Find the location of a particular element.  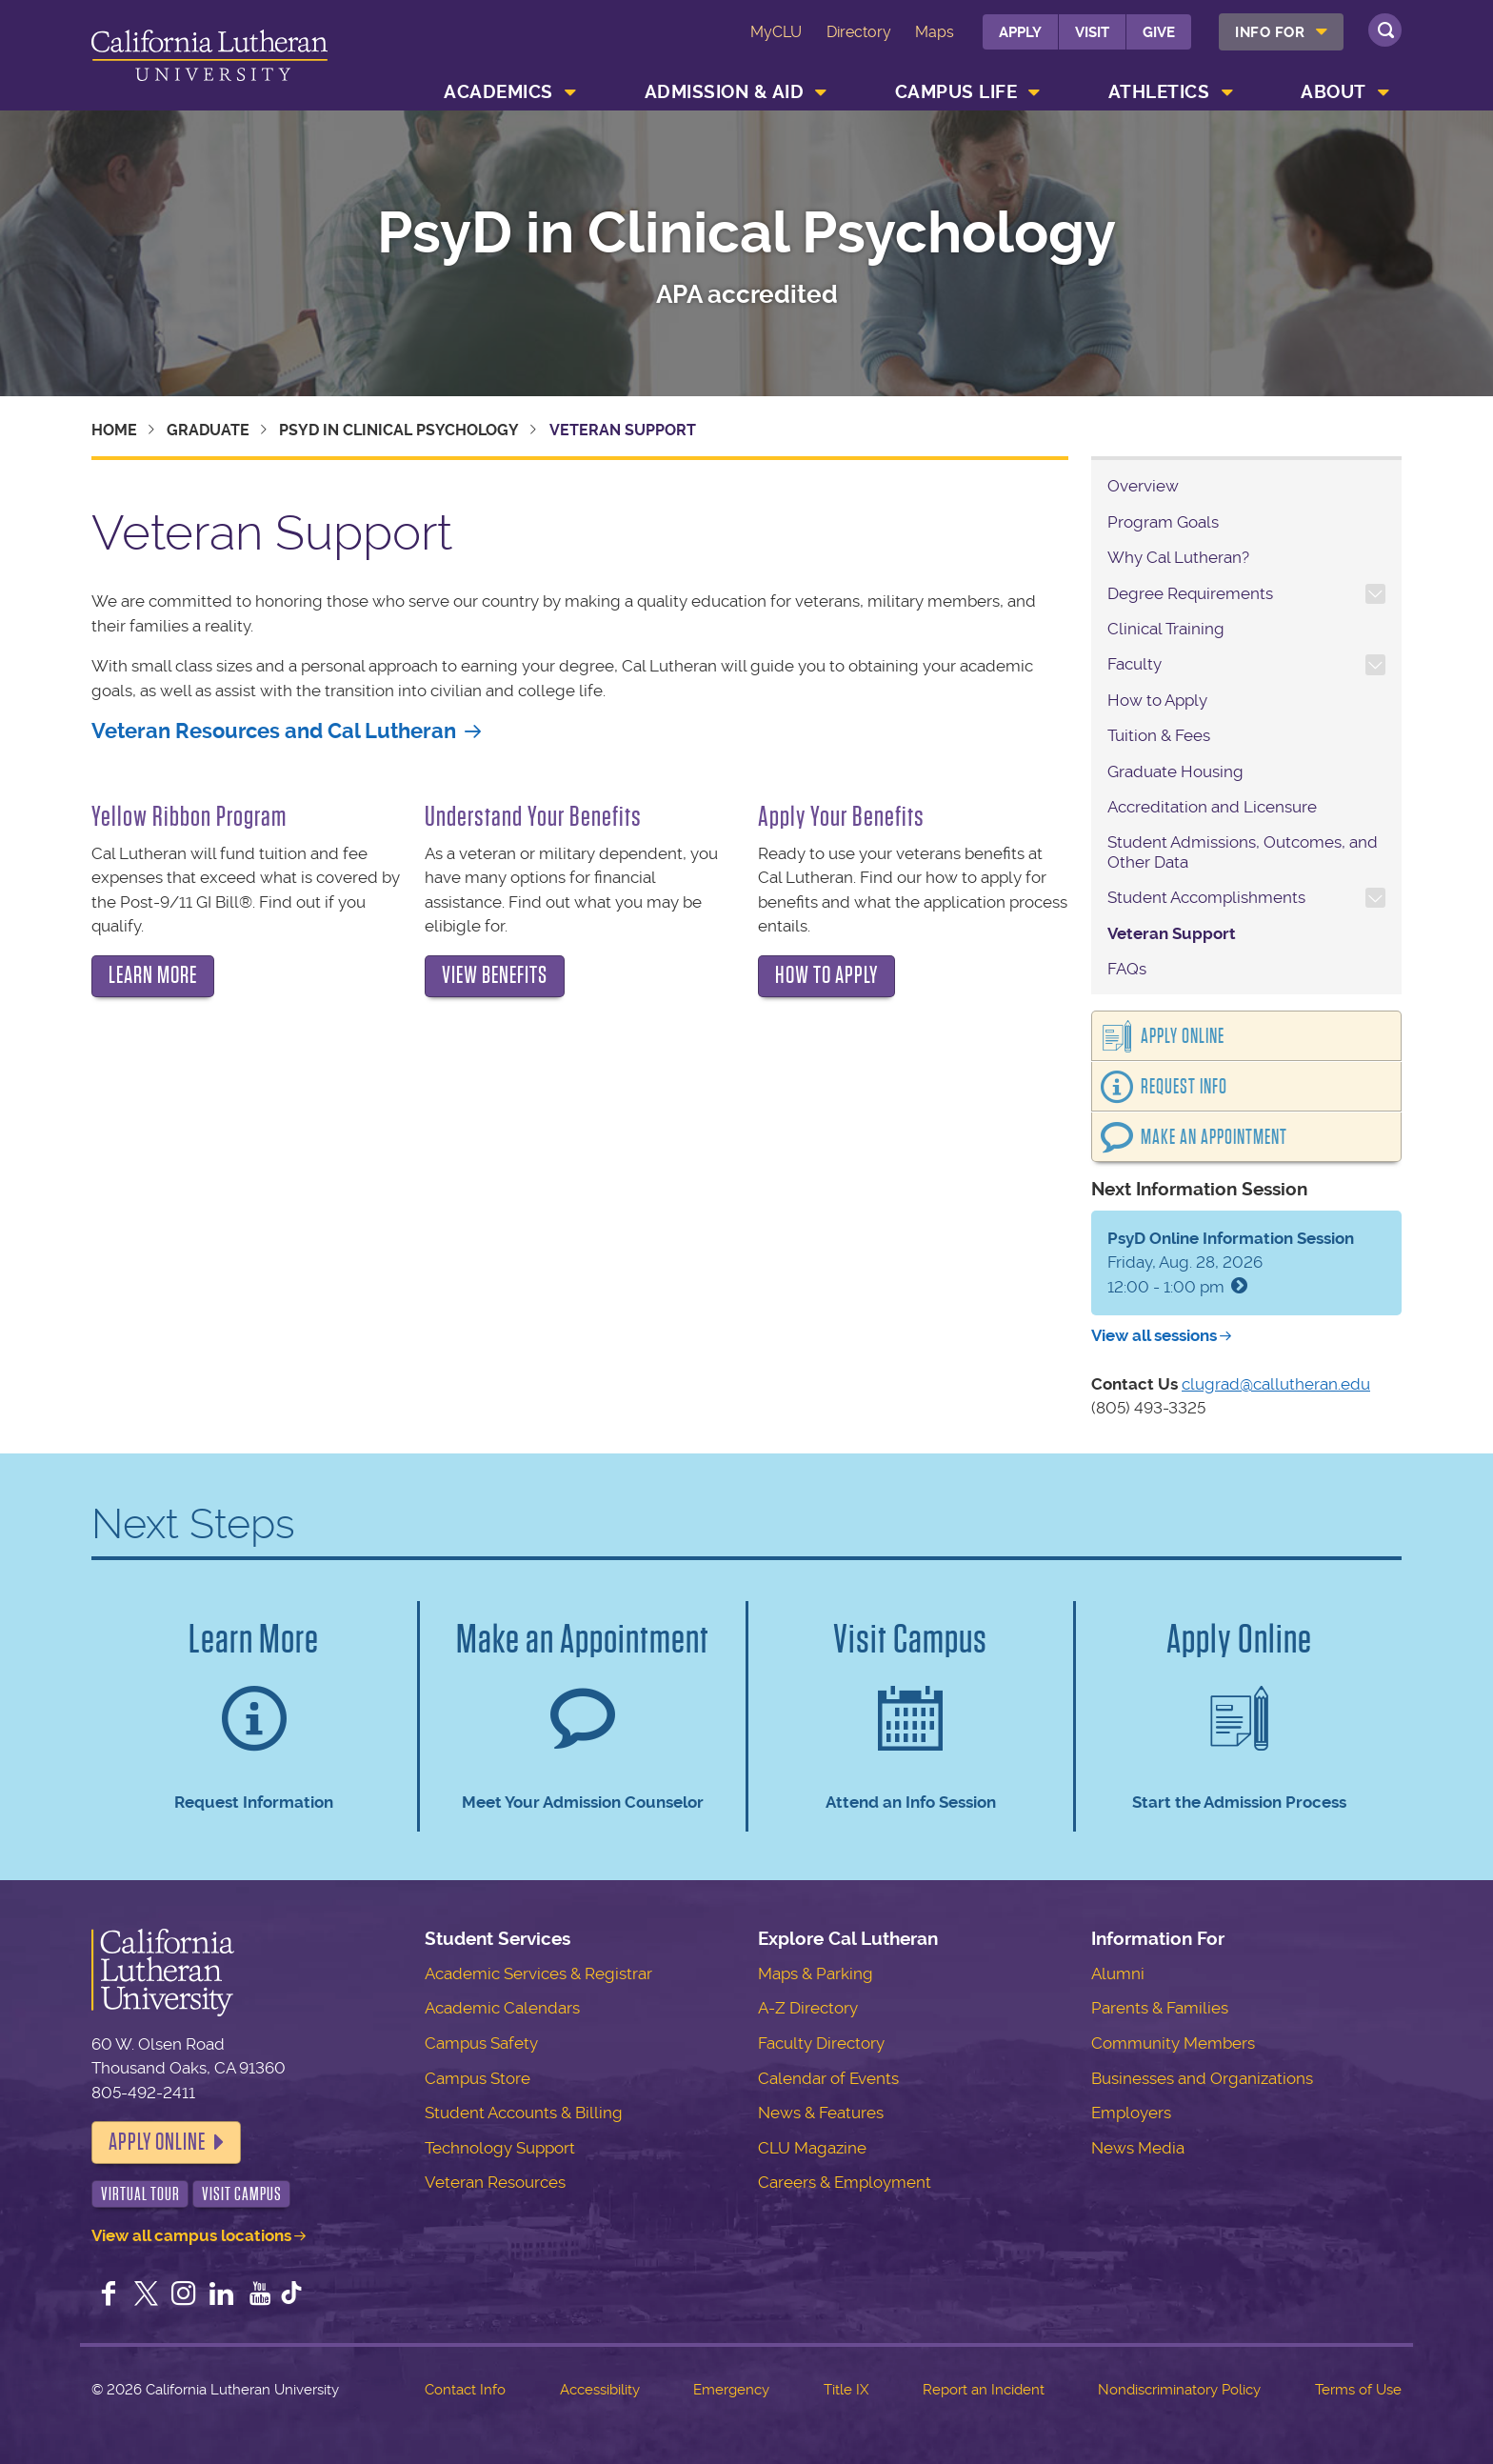

Admission & Aid is located at coordinates (725, 92).